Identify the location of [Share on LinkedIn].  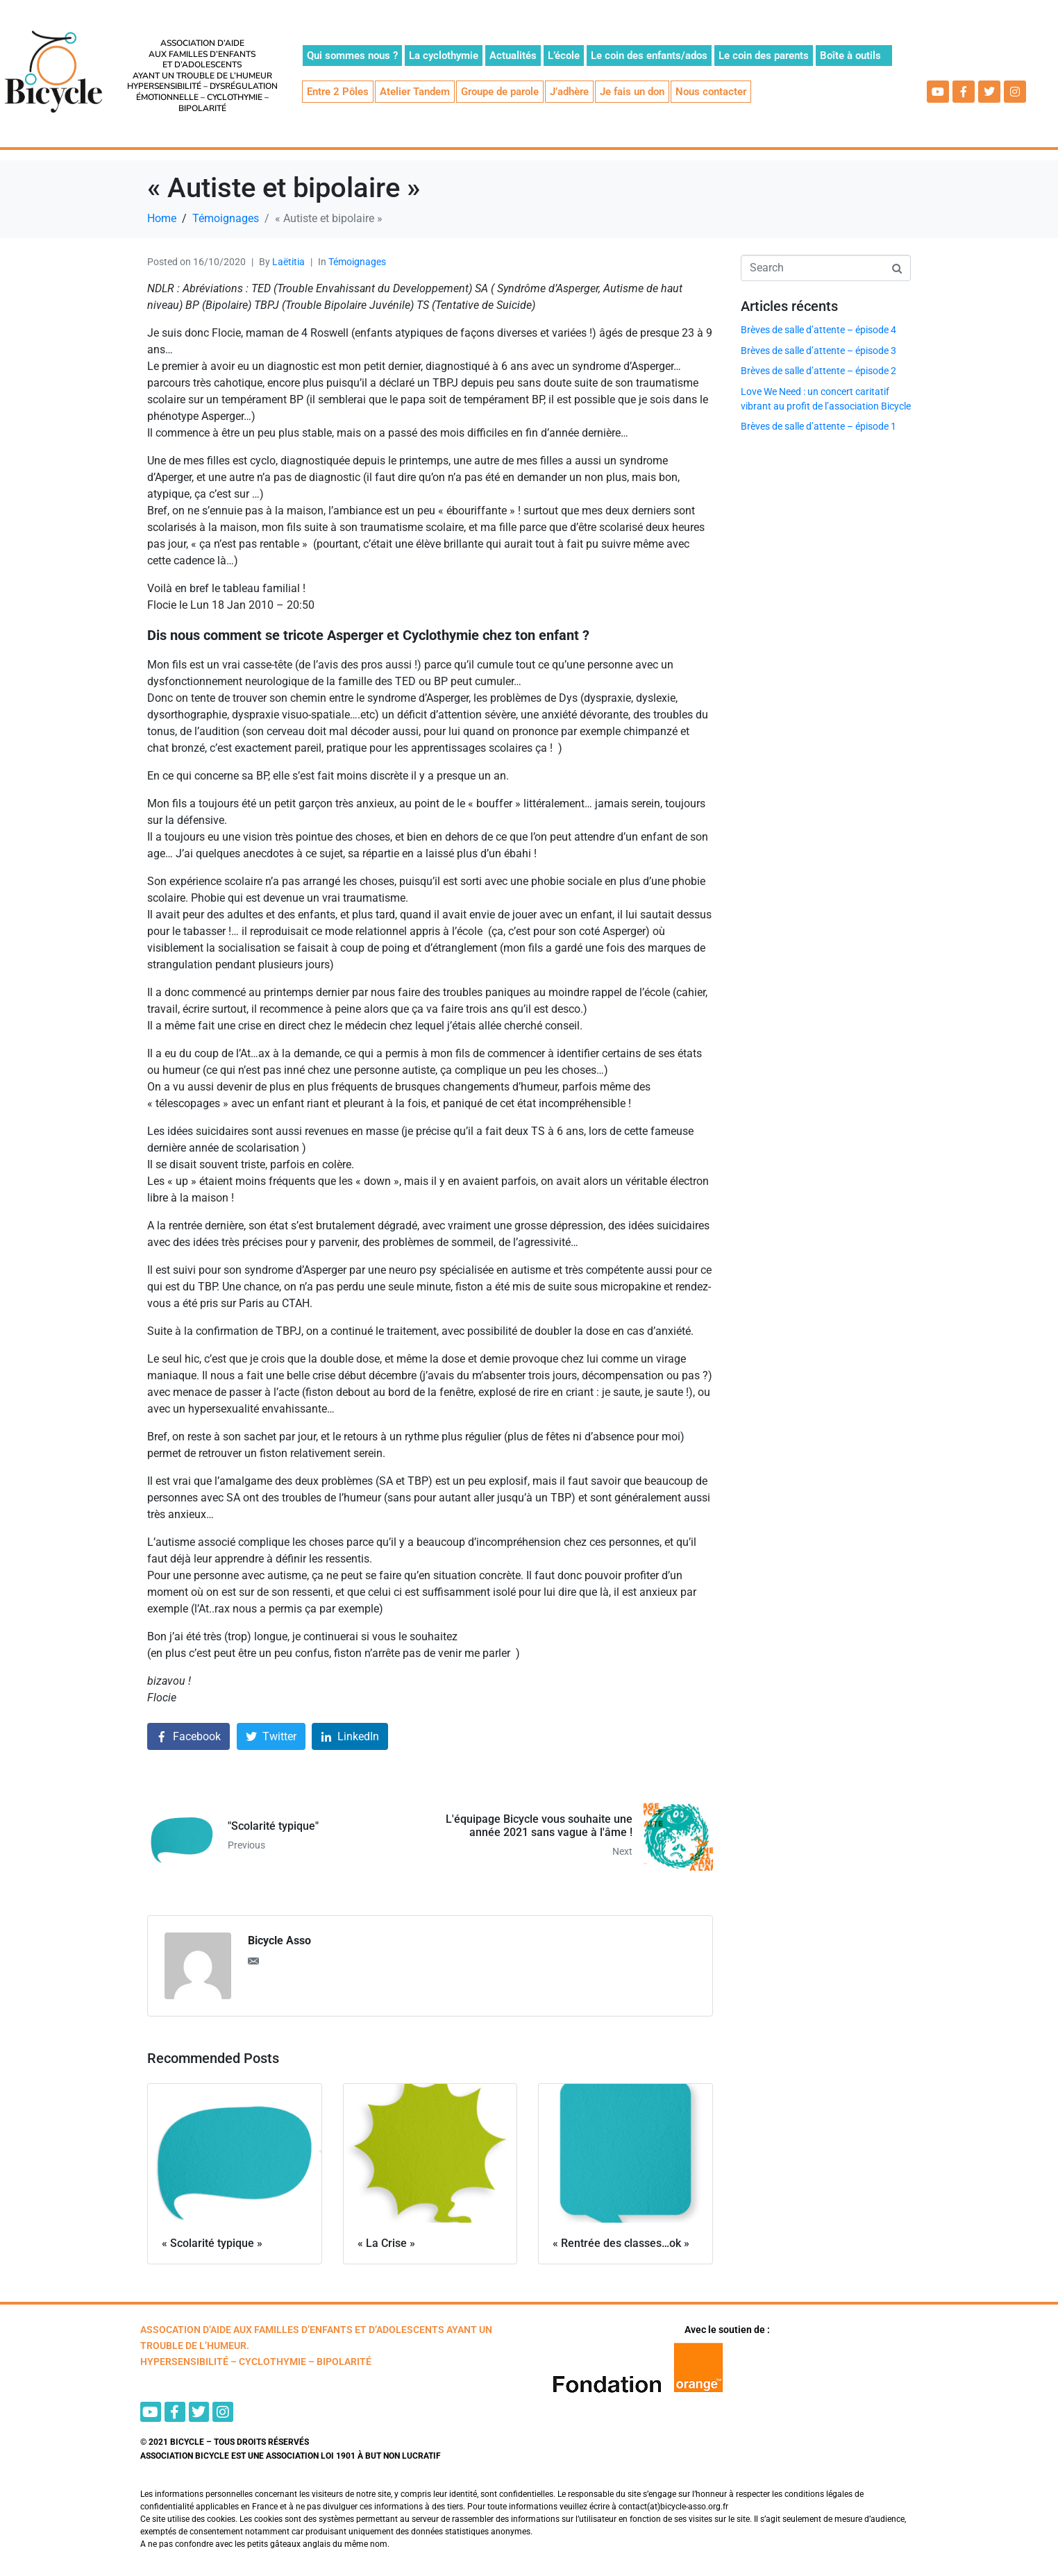
(350, 1736).